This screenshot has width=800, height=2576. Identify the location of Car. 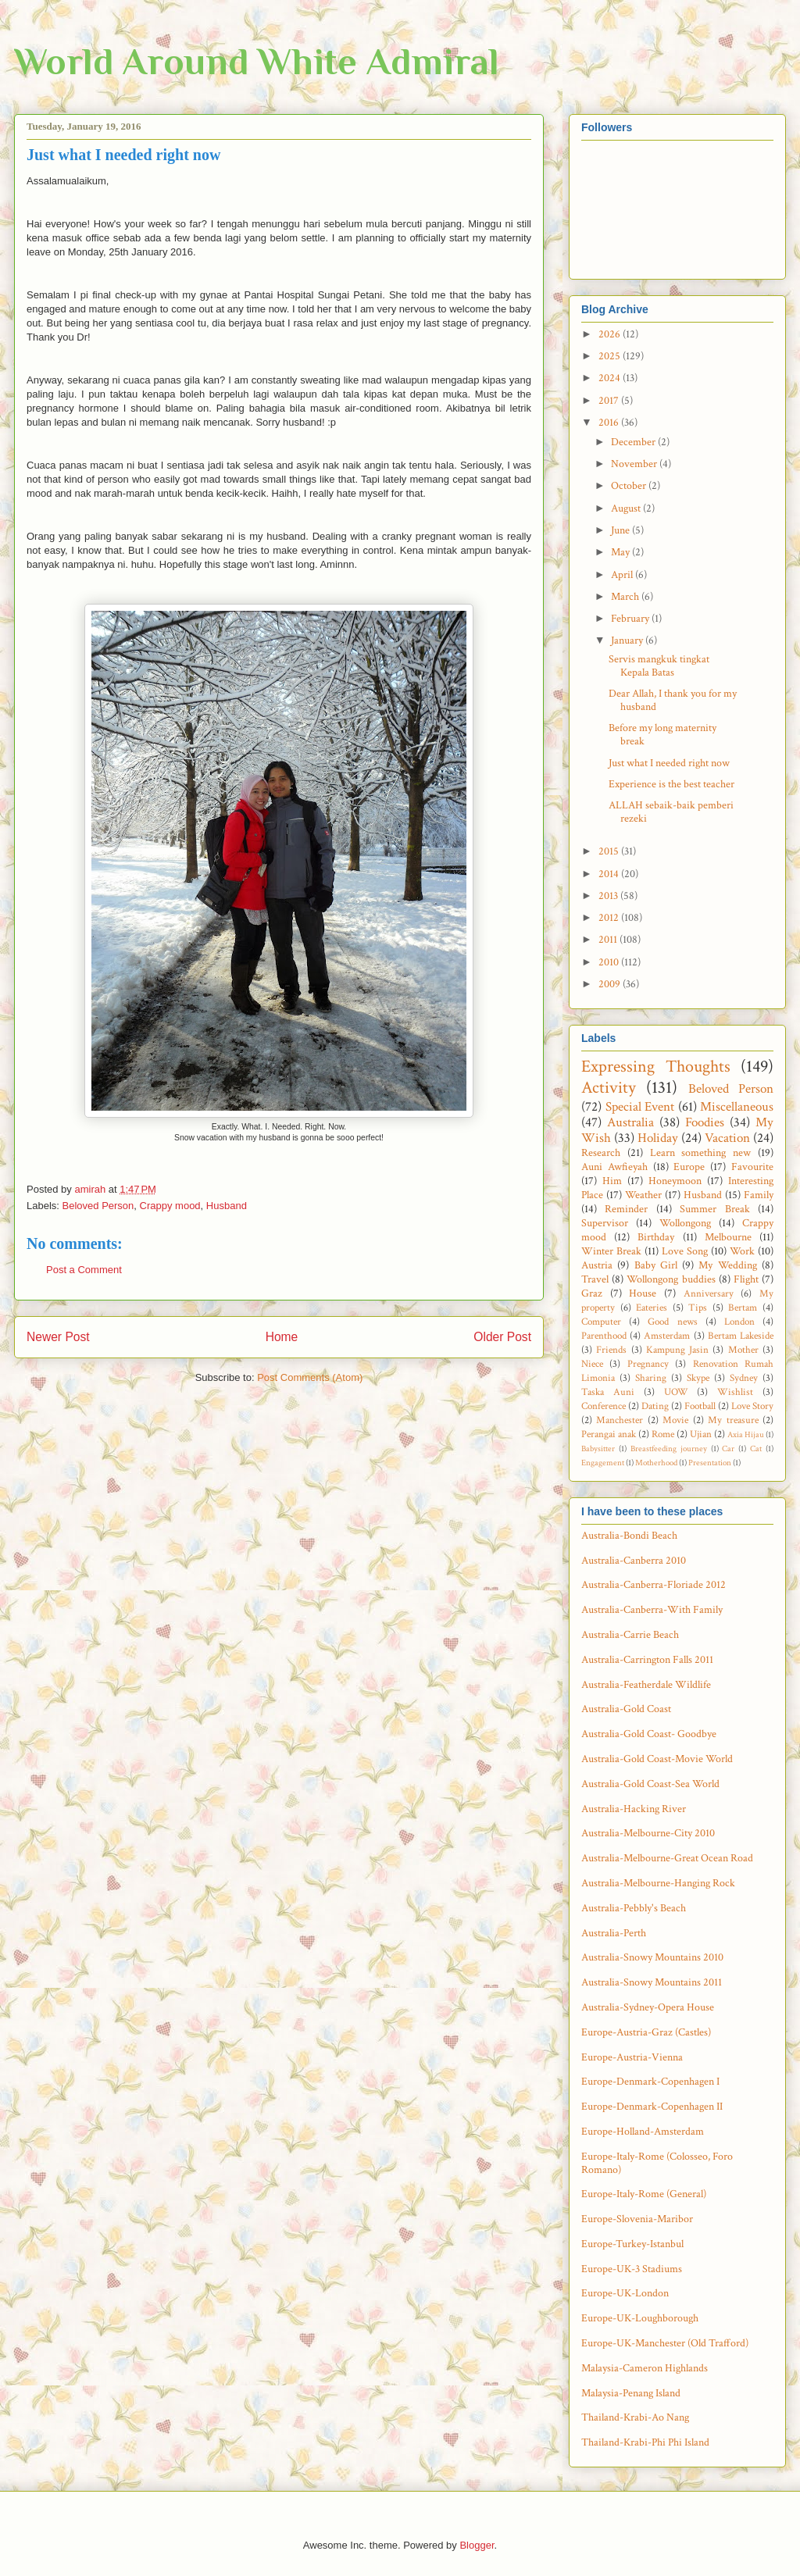
(728, 1448).